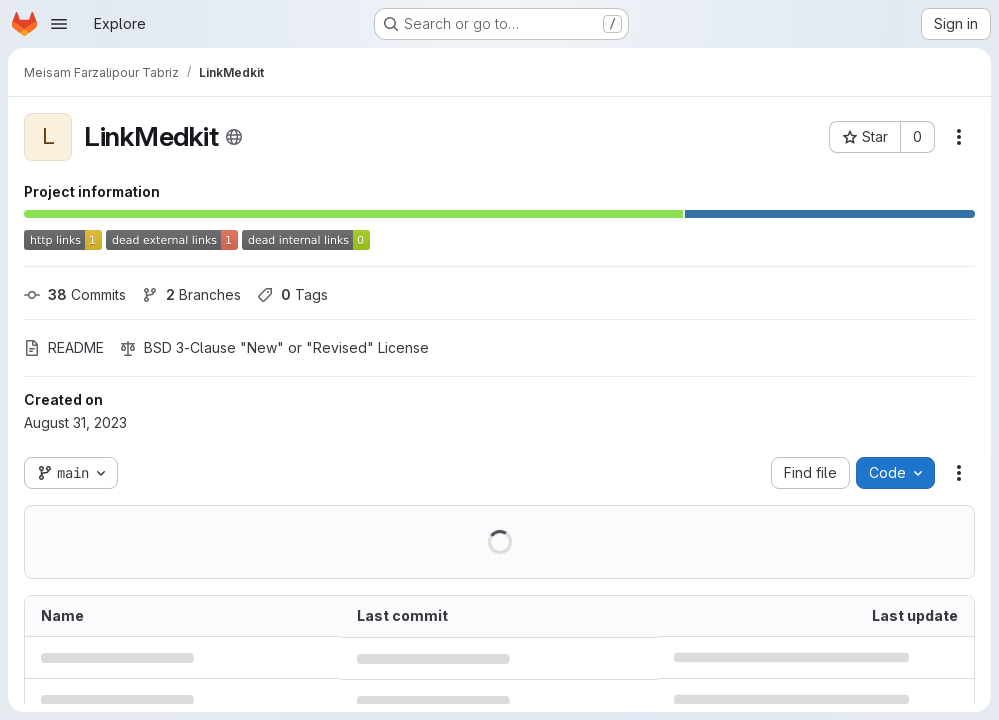 The image size is (999, 720). Describe the element at coordinates (191, 294) in the screenshot. I see `Branches` at that location.